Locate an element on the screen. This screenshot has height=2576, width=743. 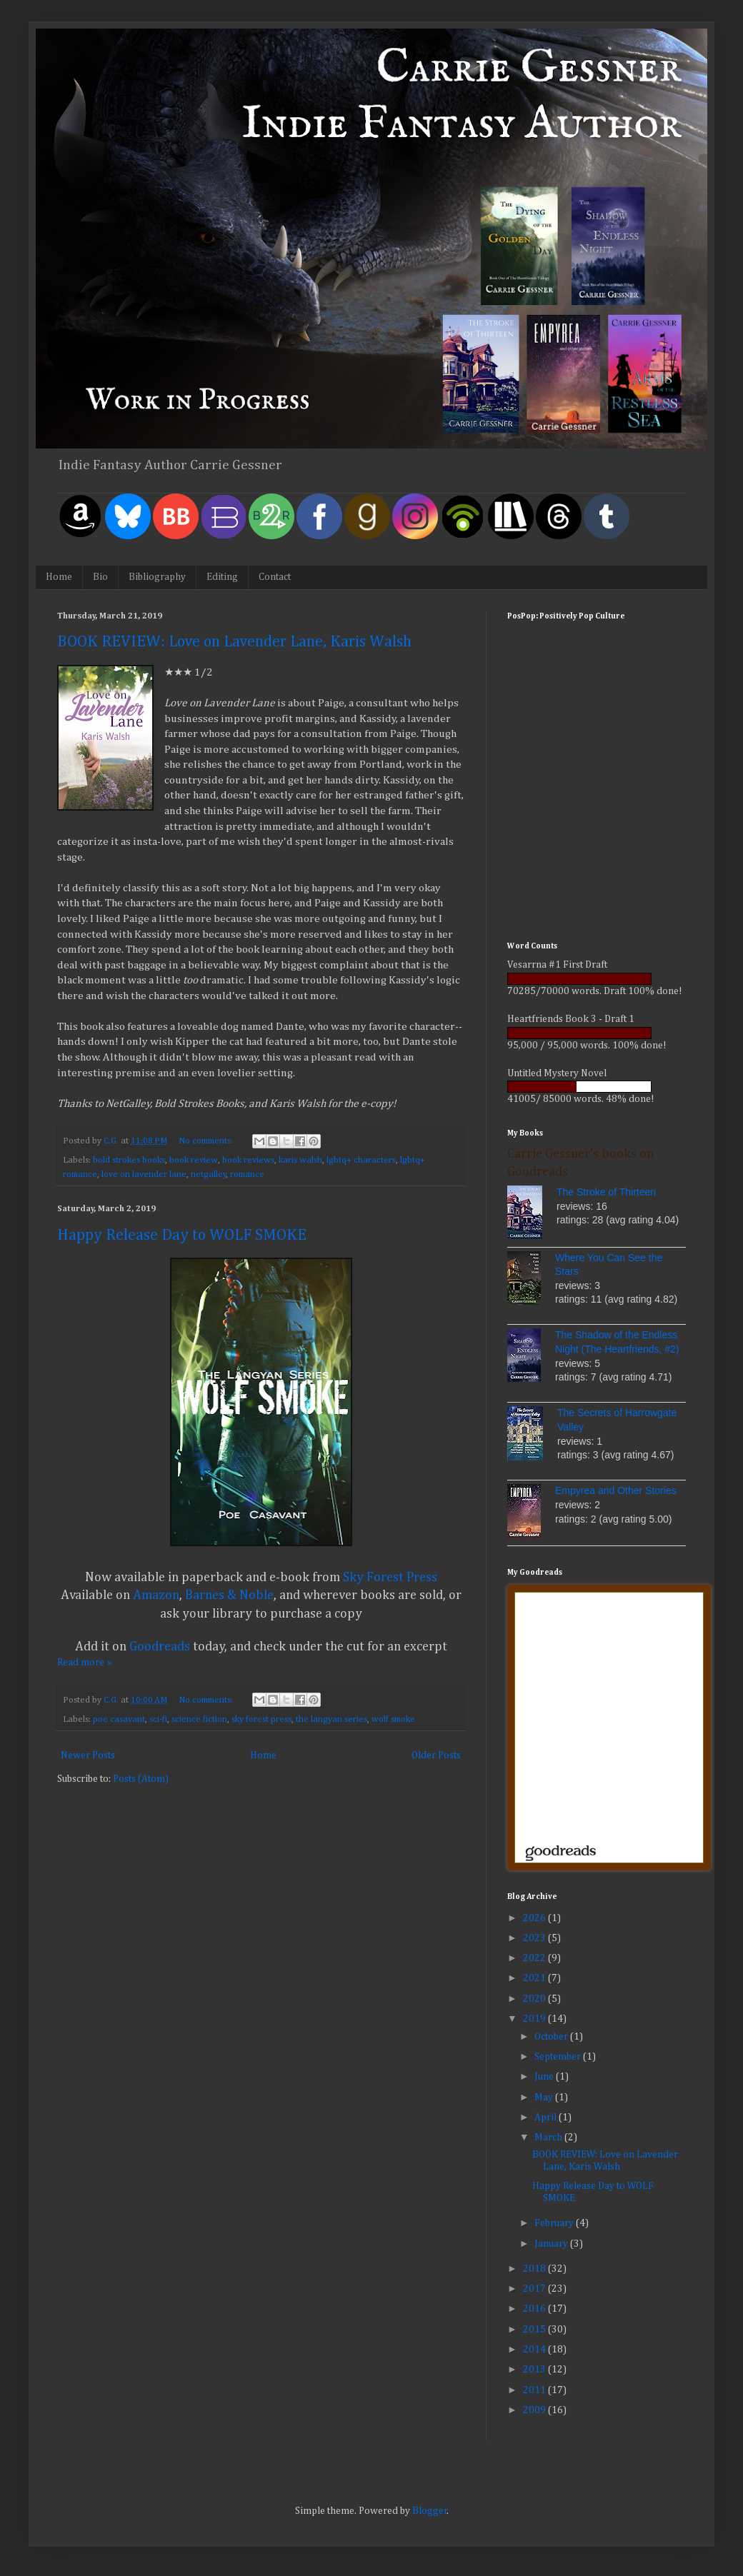
Amazon is located at coordinates (156, 1595).